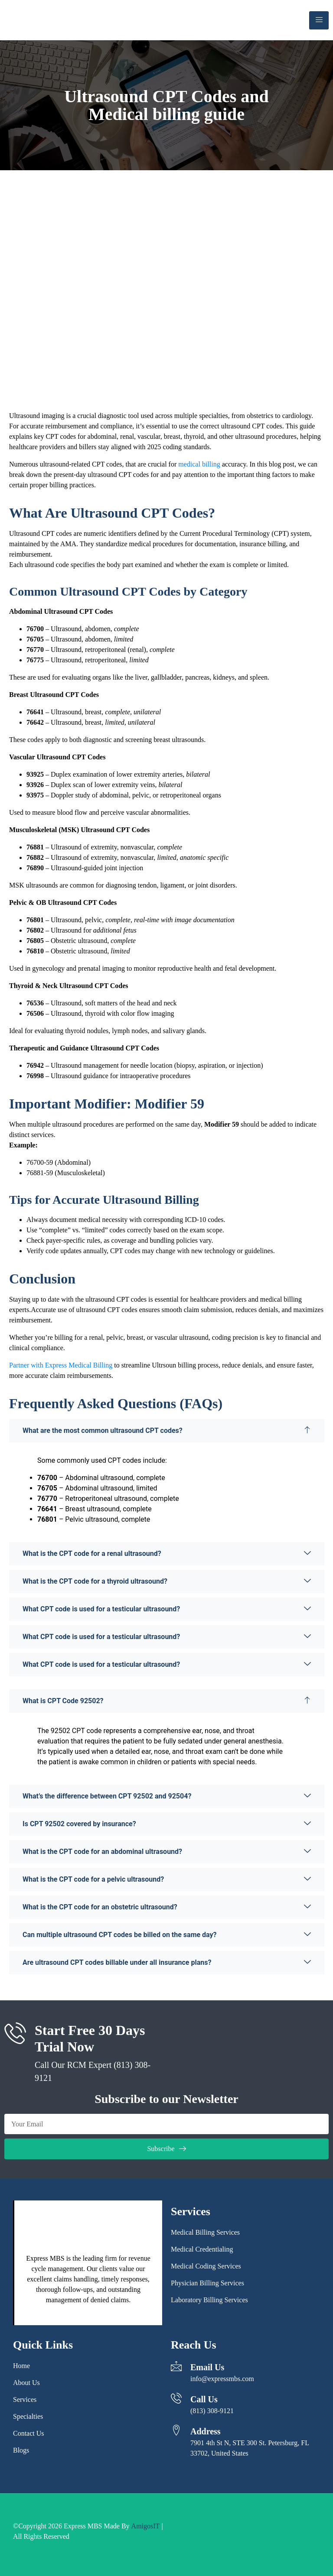  Describe the element at coordinates (176, 2366) in the screenshot. I see `[Email Us]` at that location.